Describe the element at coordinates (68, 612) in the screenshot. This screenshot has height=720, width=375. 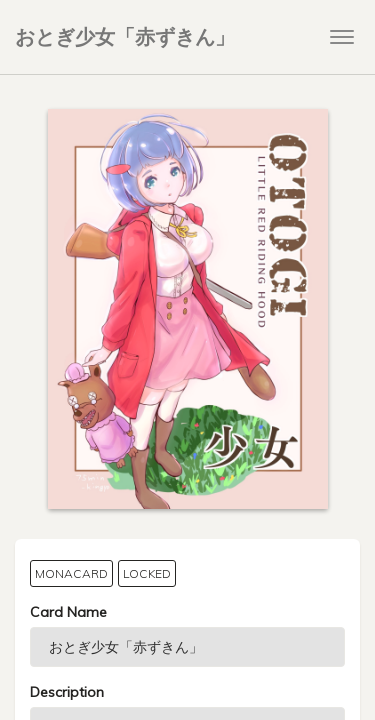
I see `Card Name` at that location.